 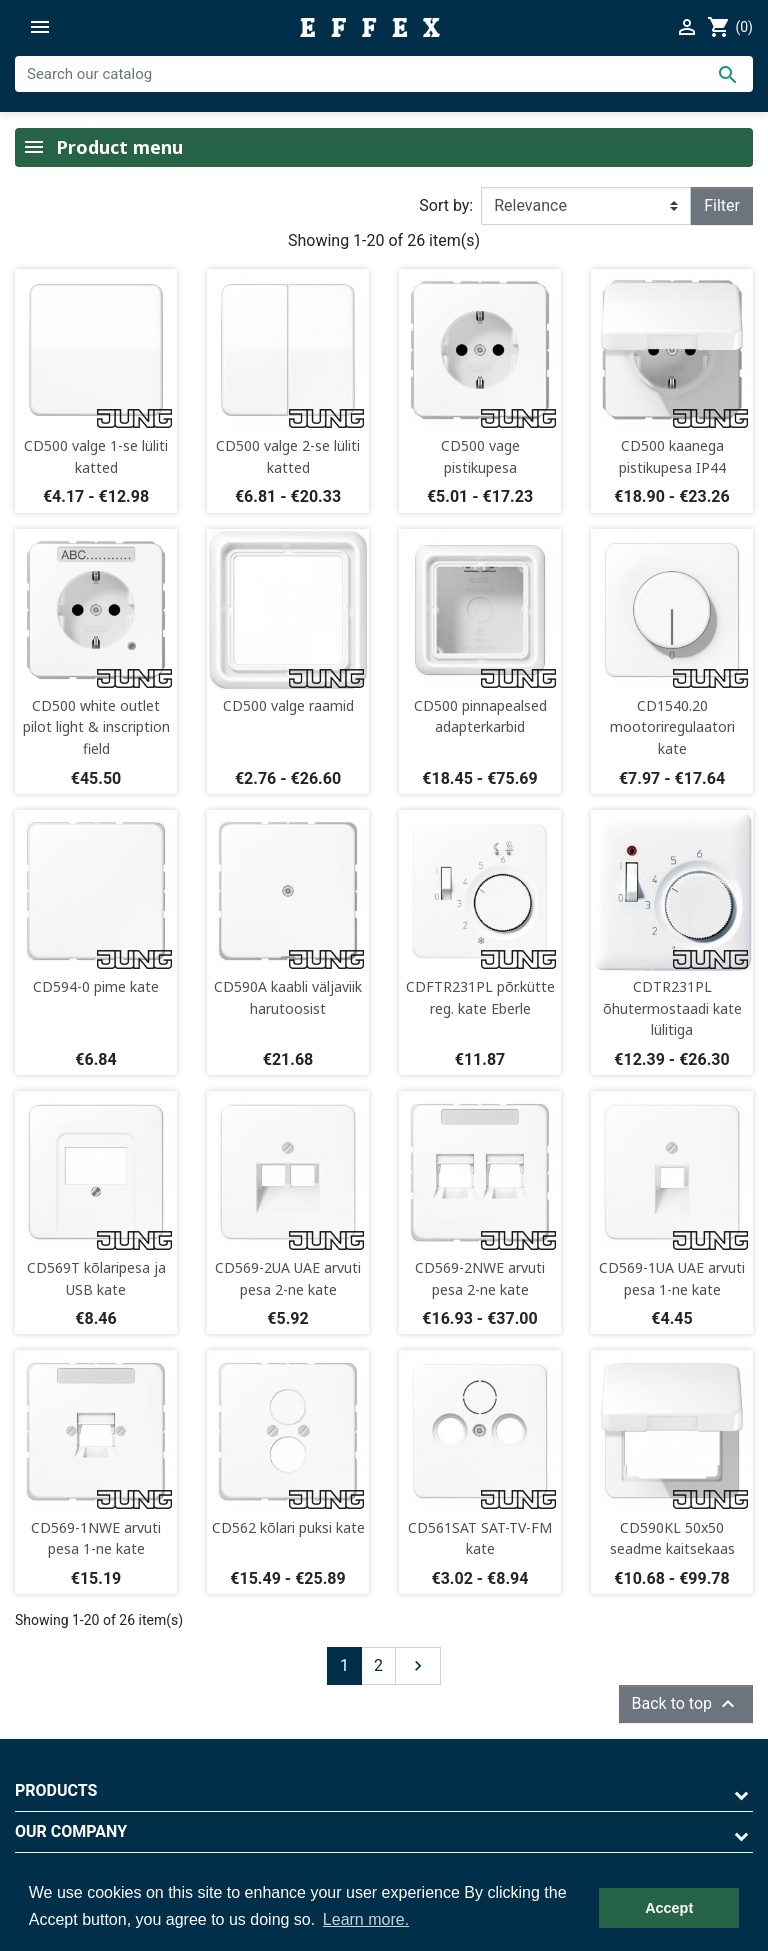 What do you see at coordinates (56, 1790) in the screenshot?
I see `Products` at bounding box center [56, 1790].